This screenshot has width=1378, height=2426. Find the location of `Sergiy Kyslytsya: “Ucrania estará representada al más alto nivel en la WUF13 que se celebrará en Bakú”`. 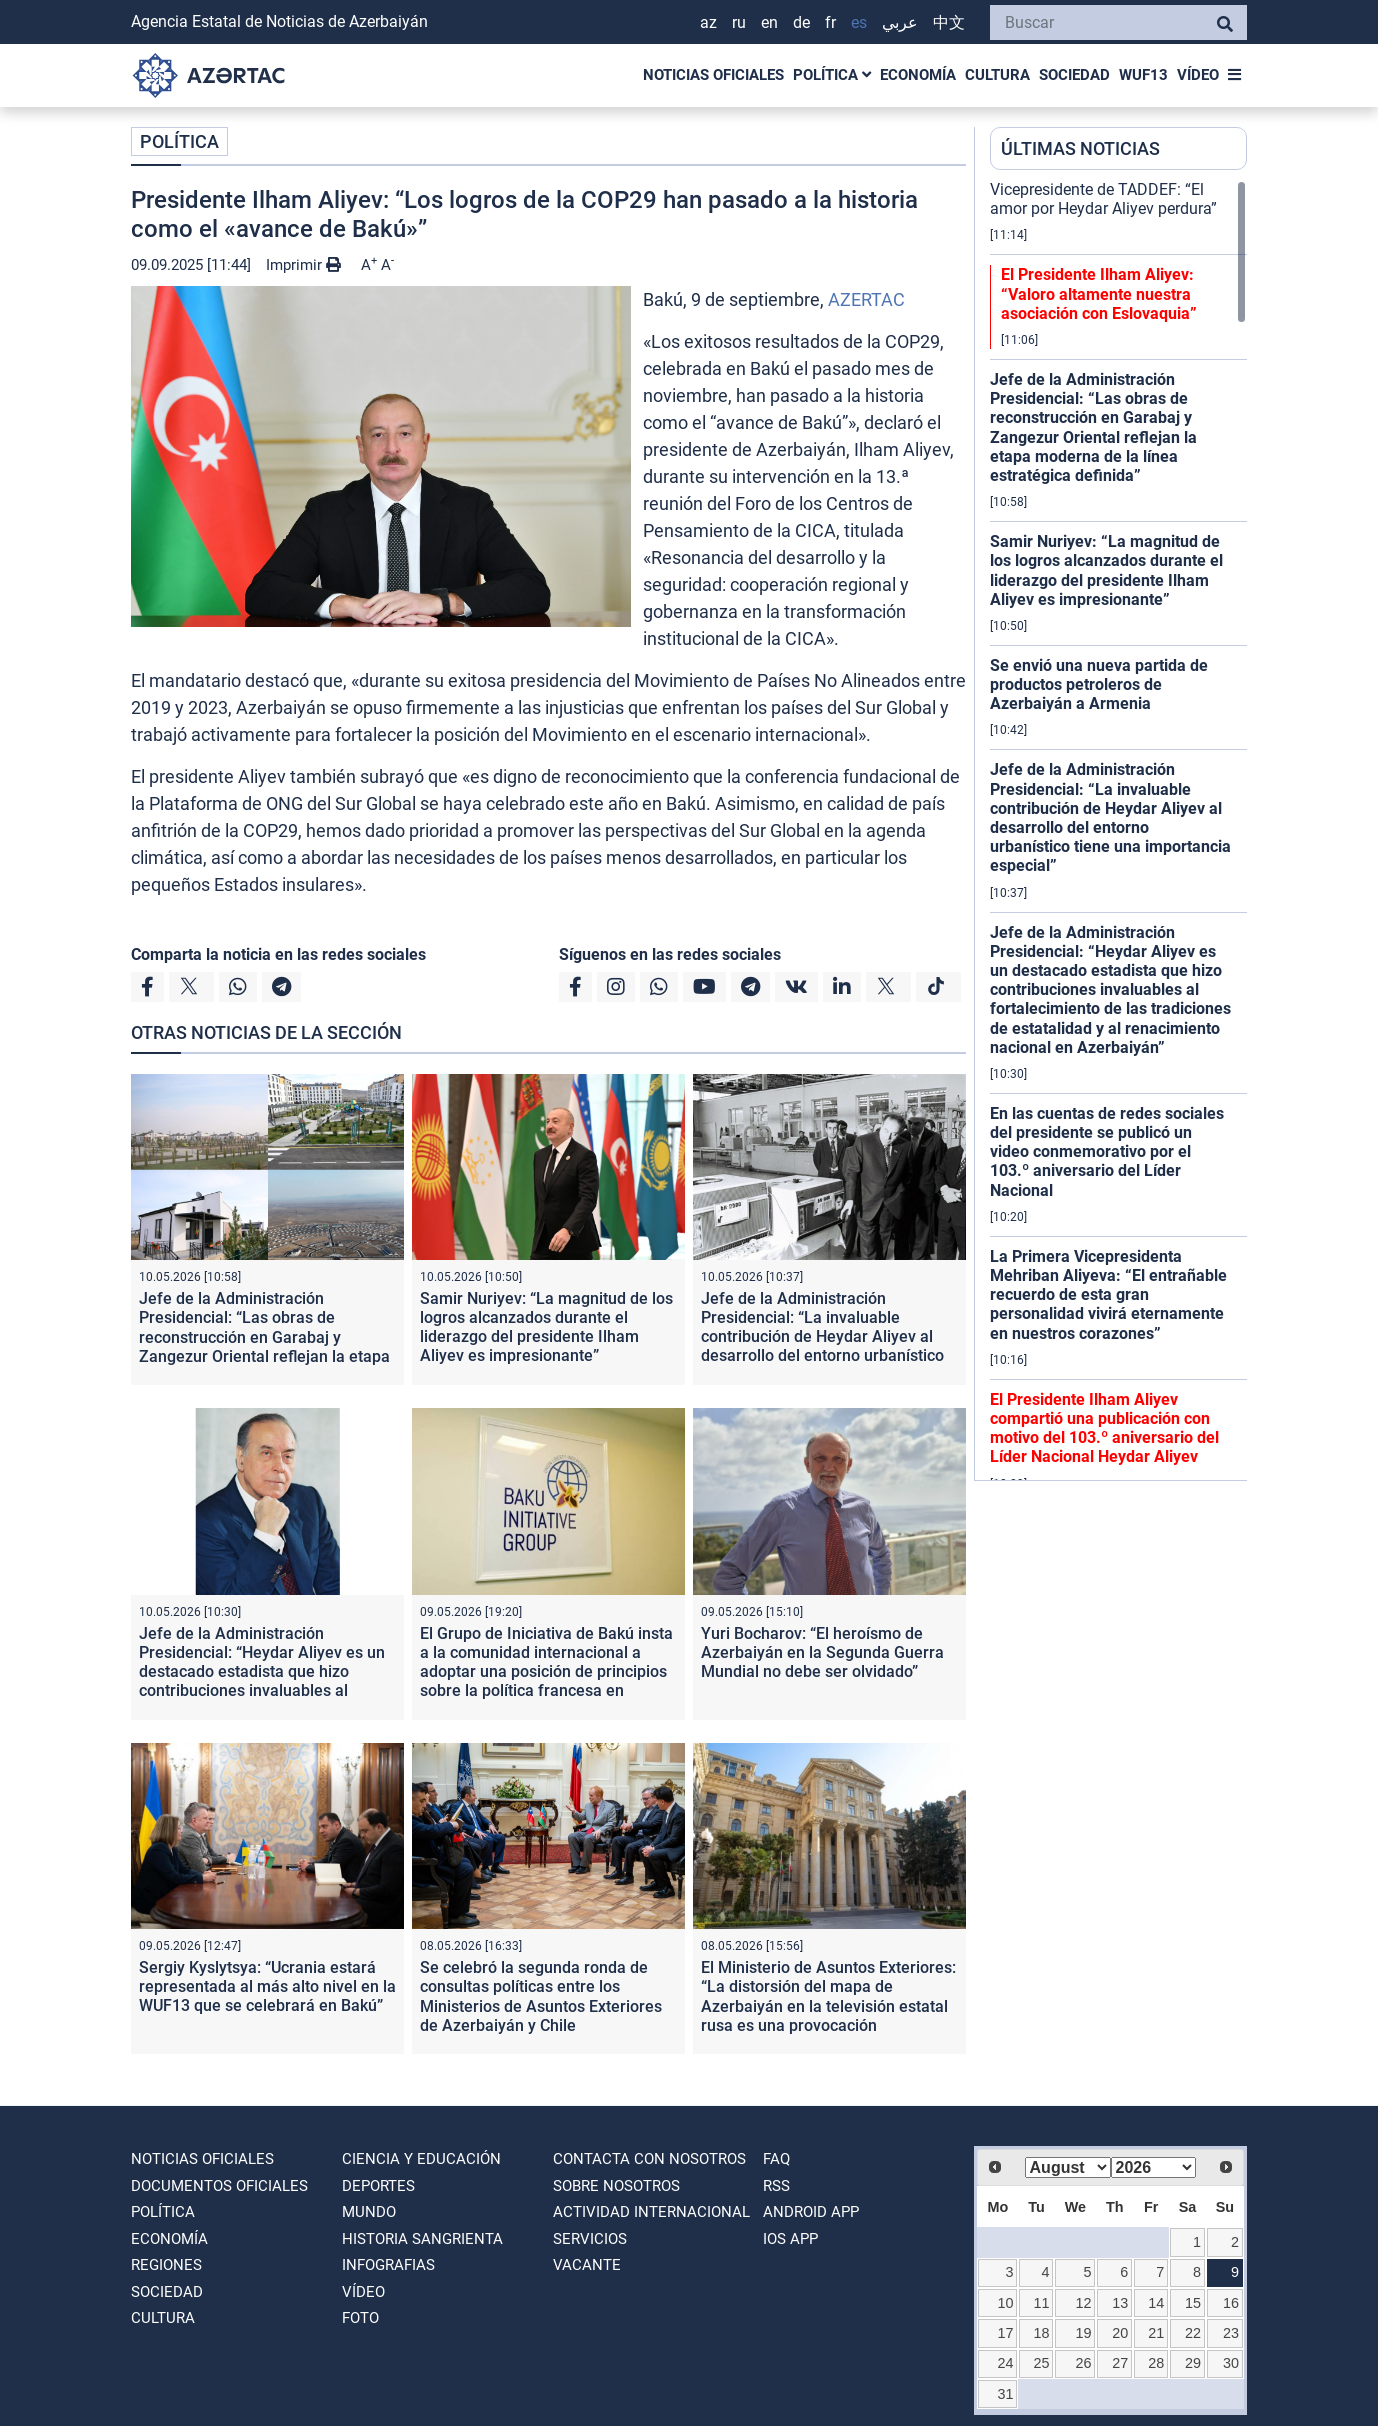

Sergiy Kyslytsya: “Ucrania estará representada al más alto nivel en la WUF13 que se celebrará en Bakú” is located at coordinates (267, 1986).